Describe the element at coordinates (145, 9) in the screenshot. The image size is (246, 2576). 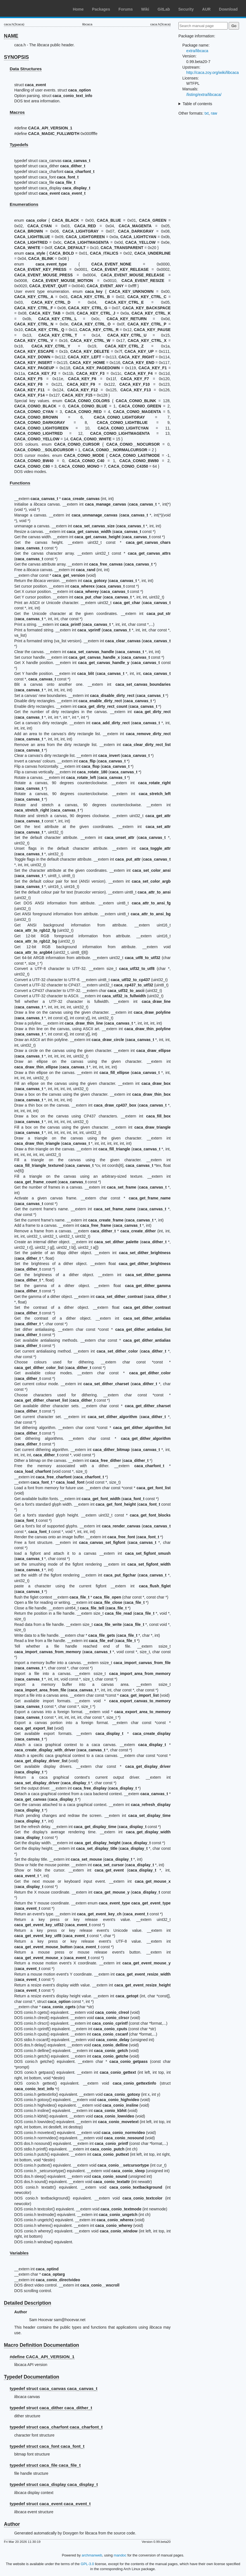
I see `Wiki` at that location.